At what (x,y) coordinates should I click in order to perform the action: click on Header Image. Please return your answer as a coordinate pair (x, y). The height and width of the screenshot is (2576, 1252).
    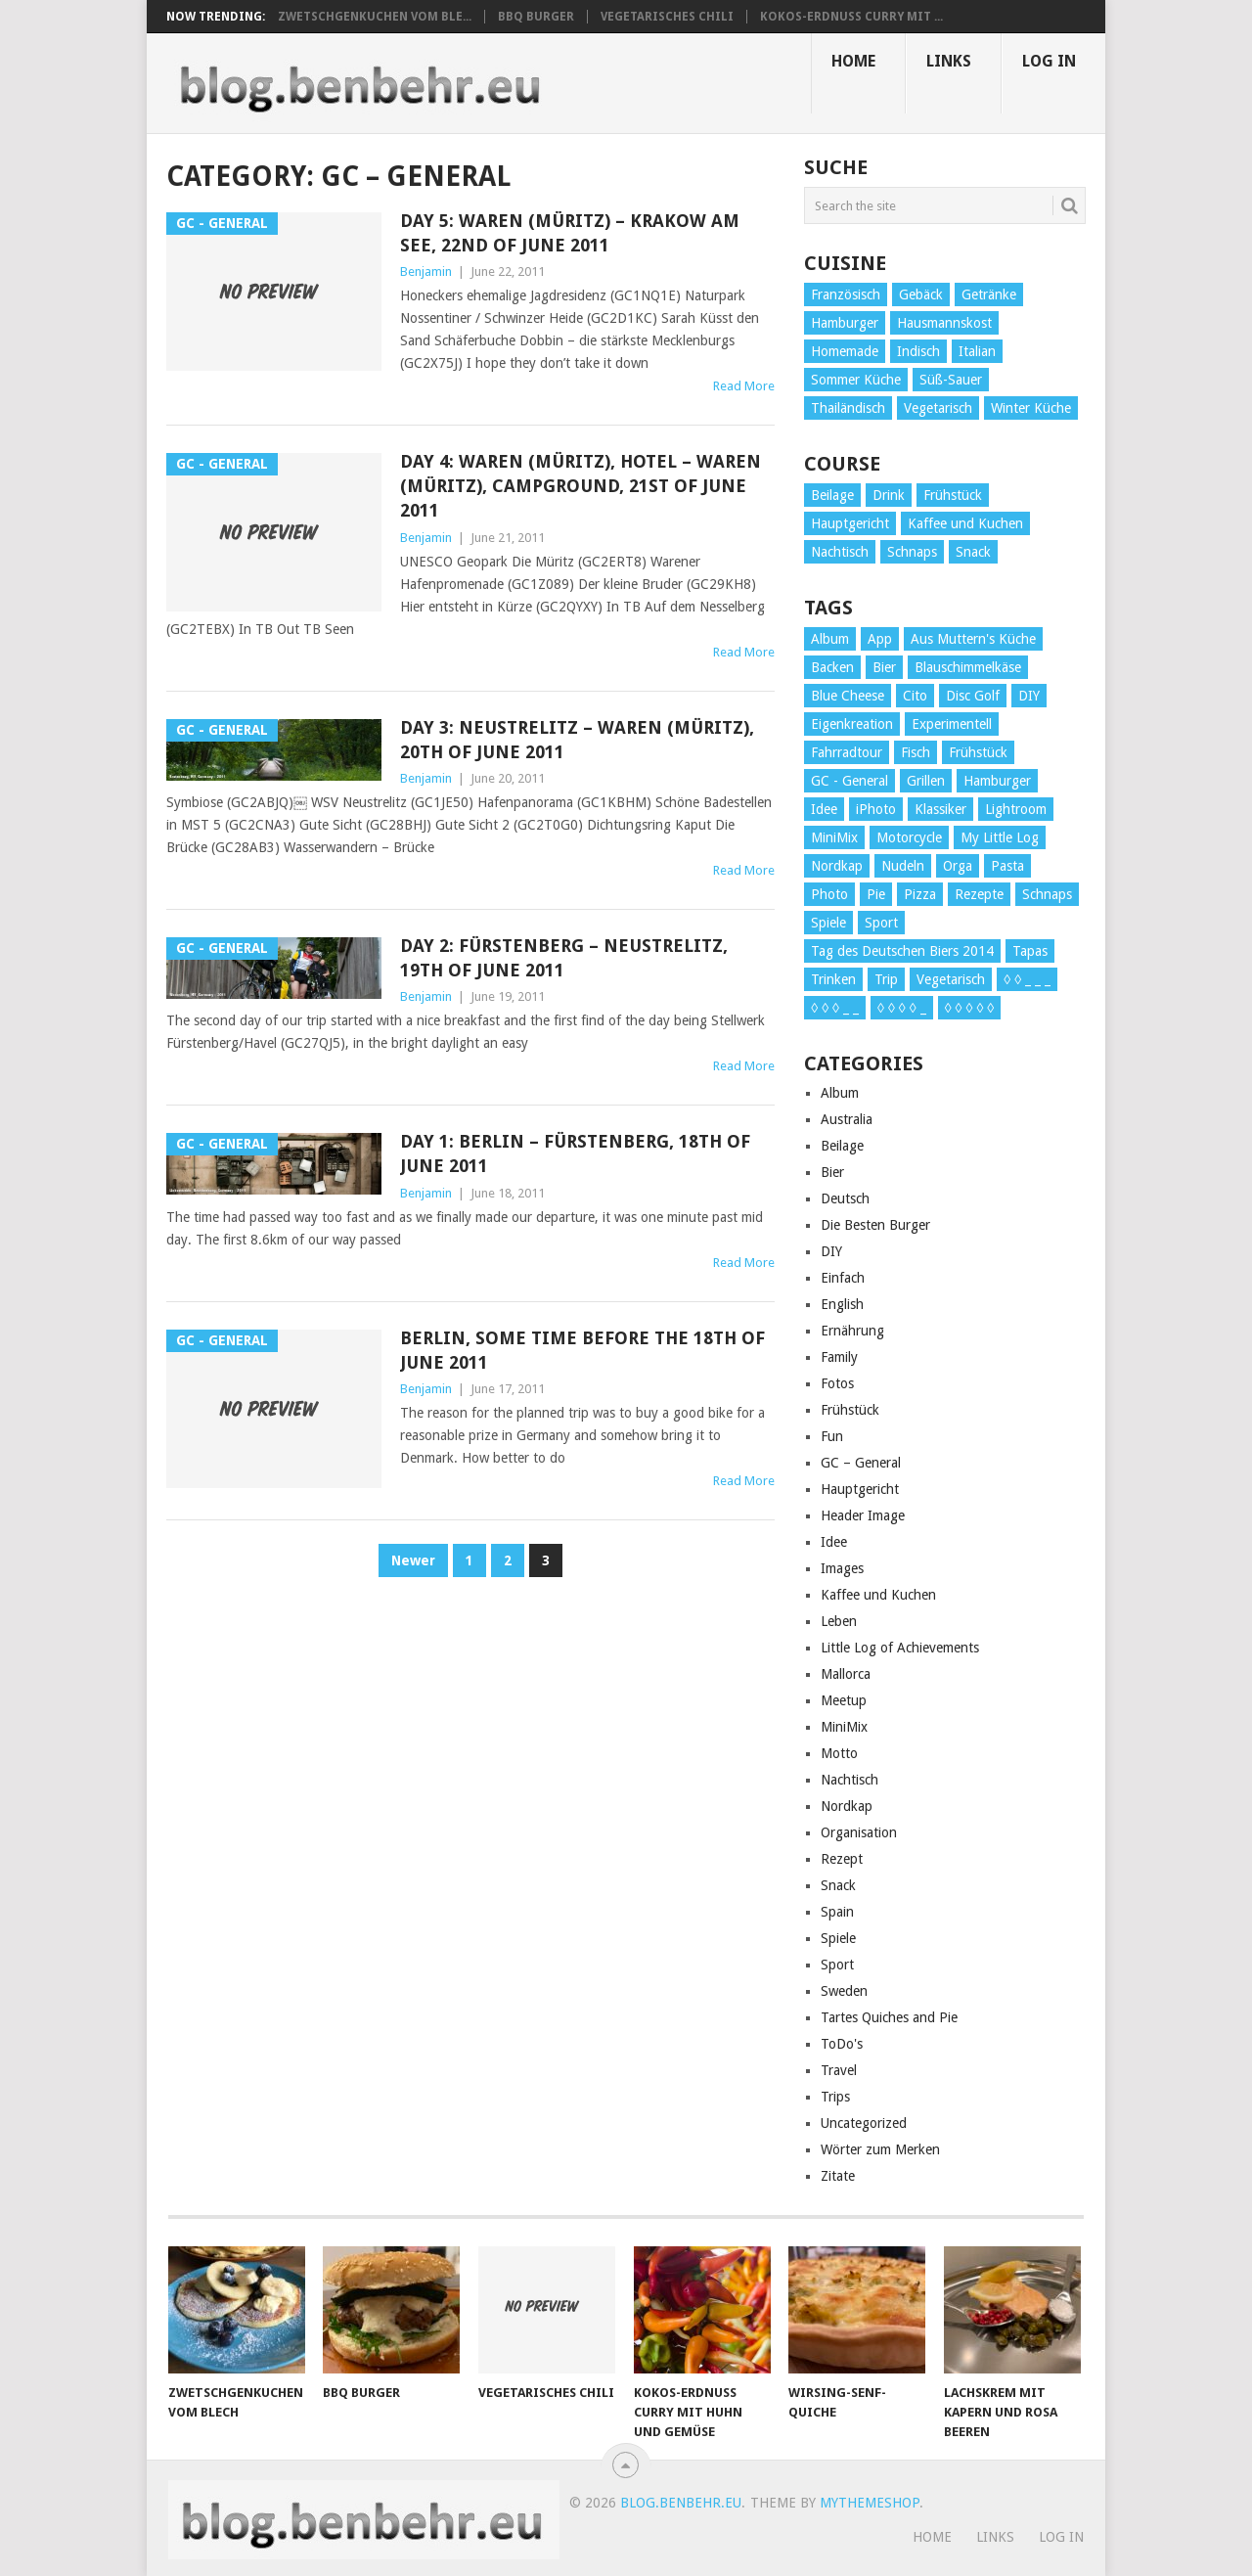
    Looking at the image, I should click on (863, 1515).